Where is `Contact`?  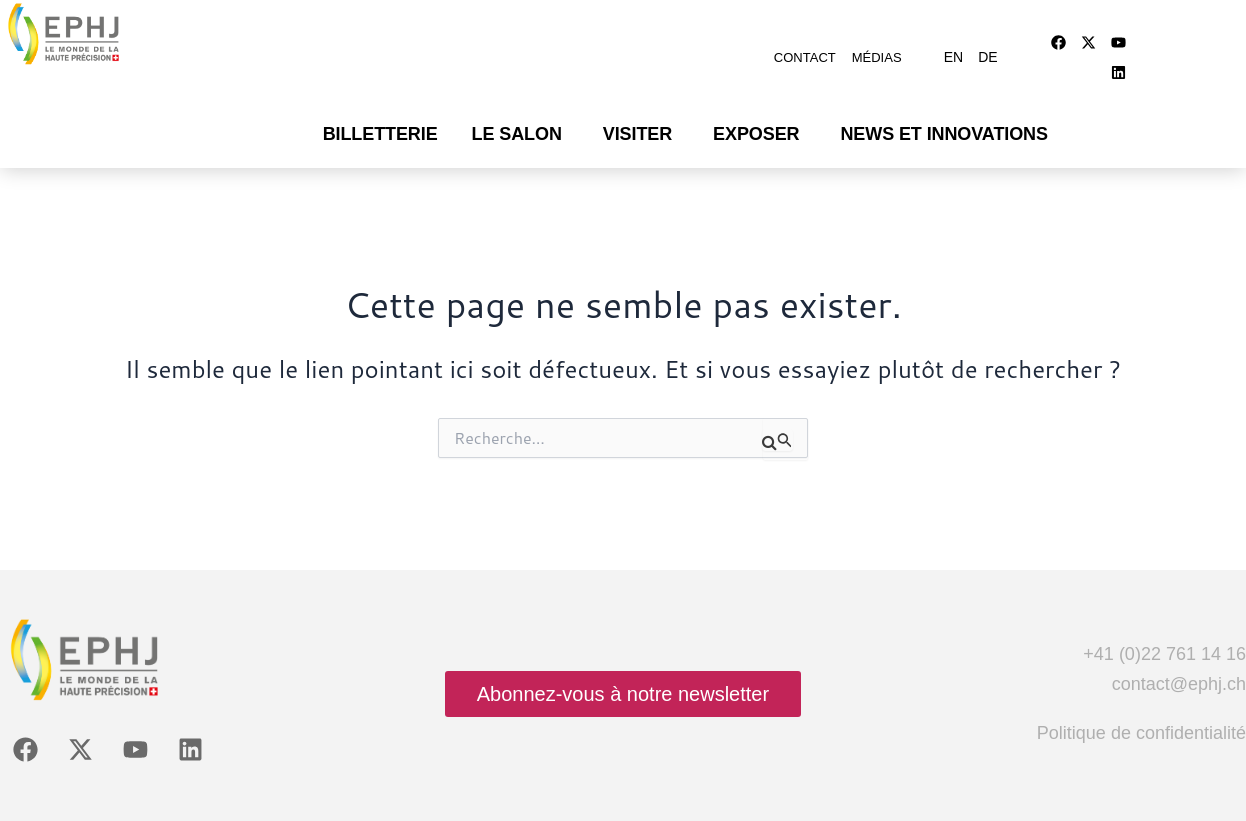
Contact is located at coordinates (805, 47).